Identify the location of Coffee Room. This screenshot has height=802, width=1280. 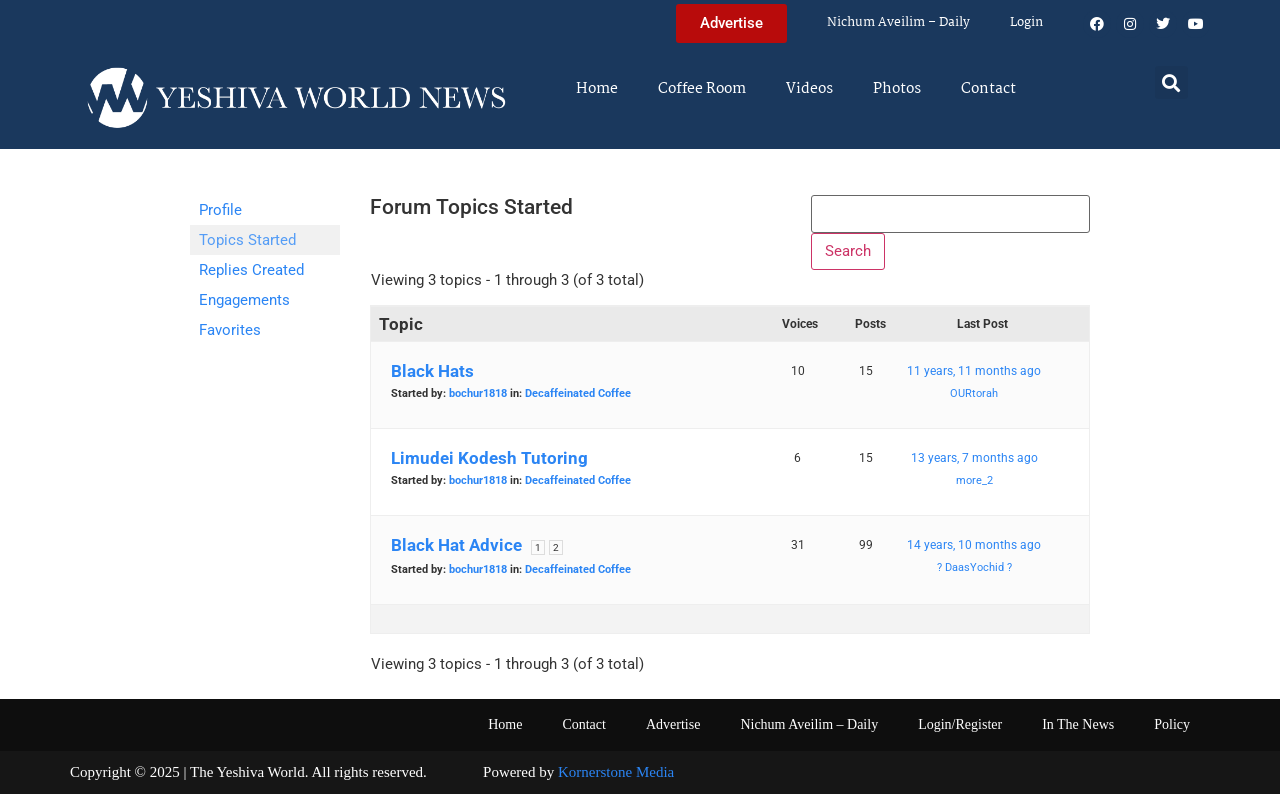
(702, 89).